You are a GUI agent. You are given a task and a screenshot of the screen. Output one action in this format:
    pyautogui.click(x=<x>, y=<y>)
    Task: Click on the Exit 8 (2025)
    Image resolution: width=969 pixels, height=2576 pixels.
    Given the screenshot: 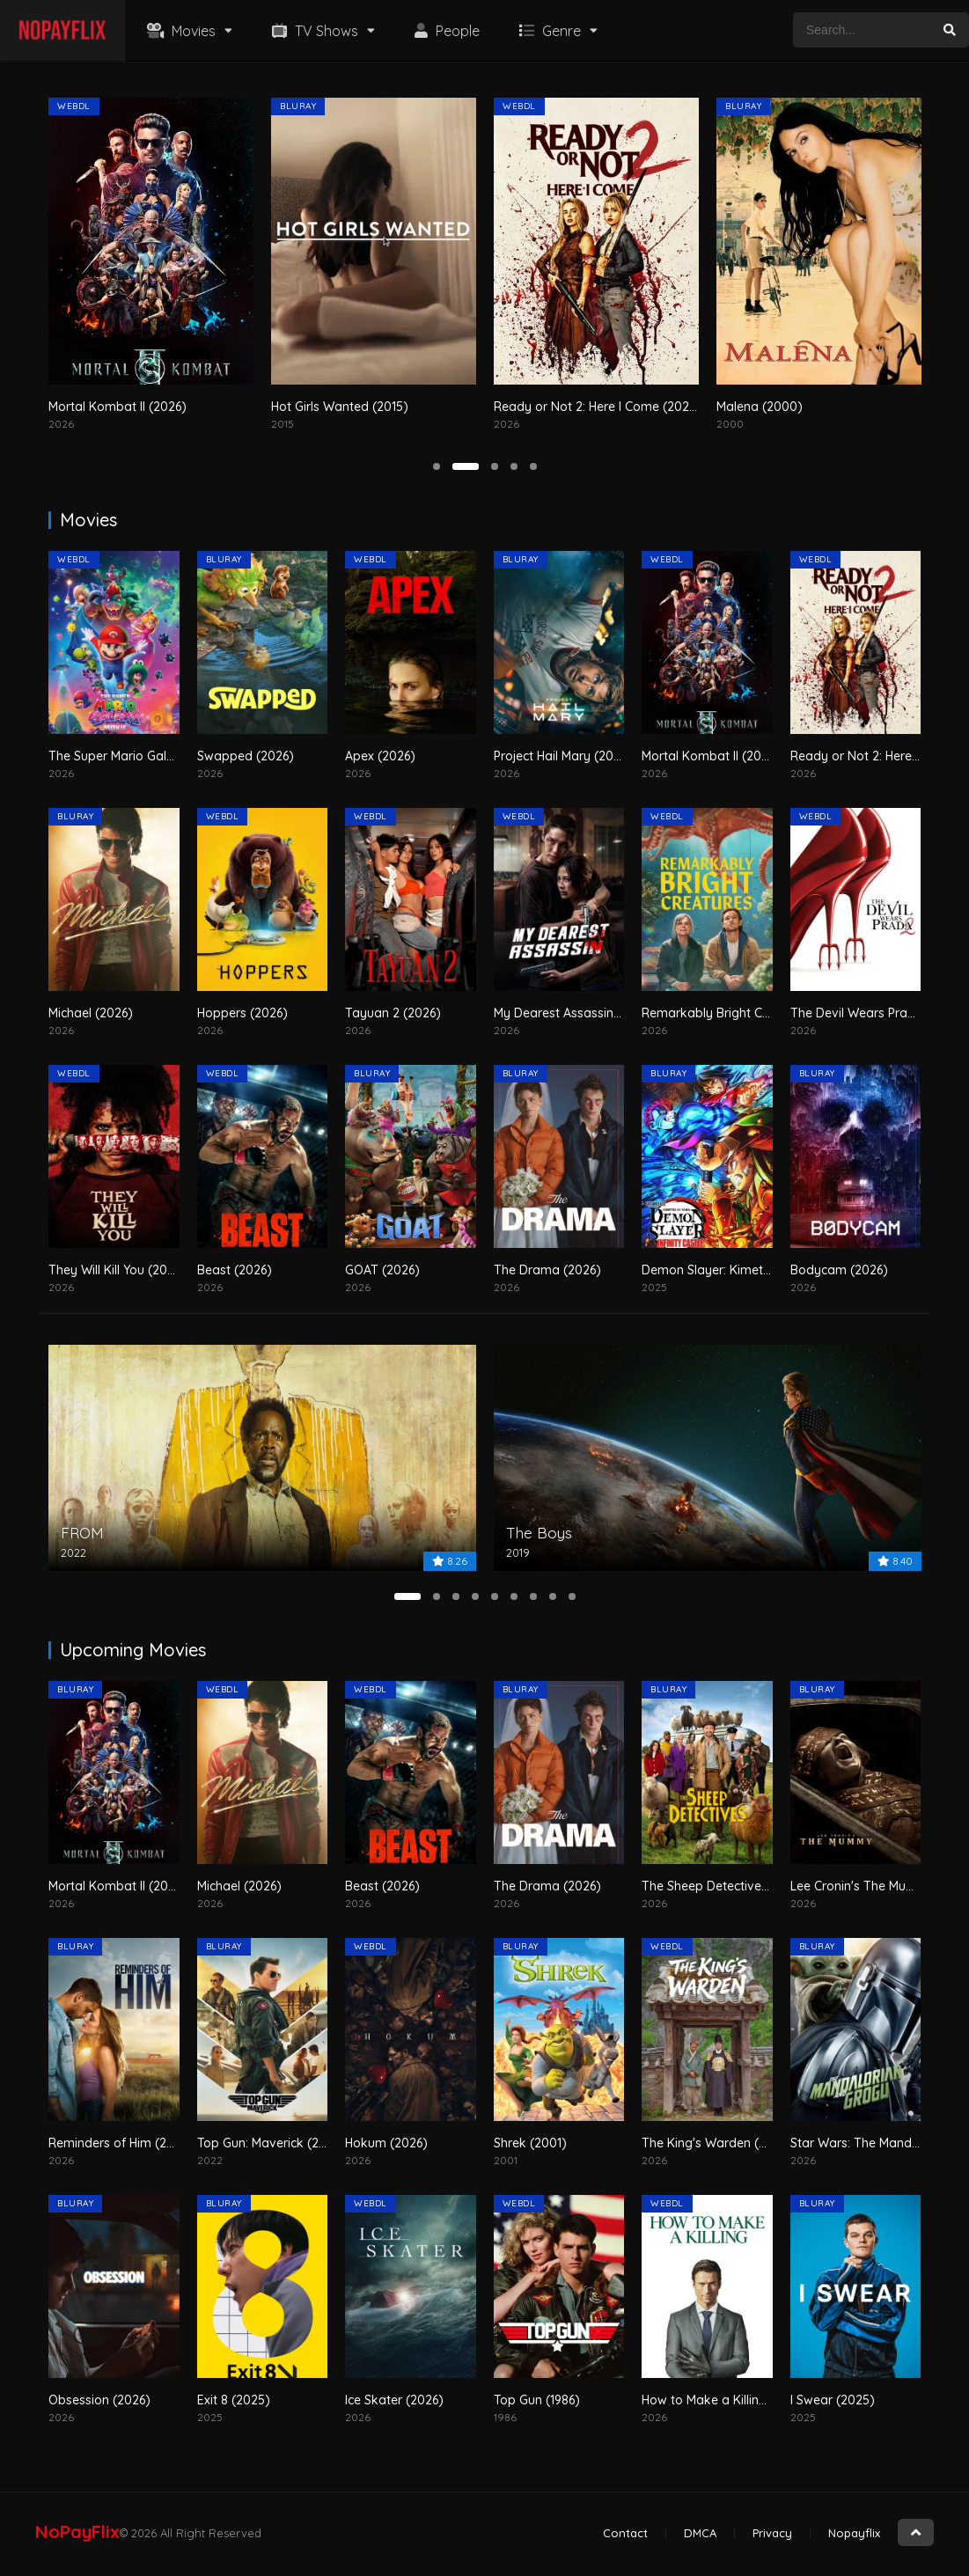 What is the action you would take?
    pyautogui.click(x=233, y=2400)
    